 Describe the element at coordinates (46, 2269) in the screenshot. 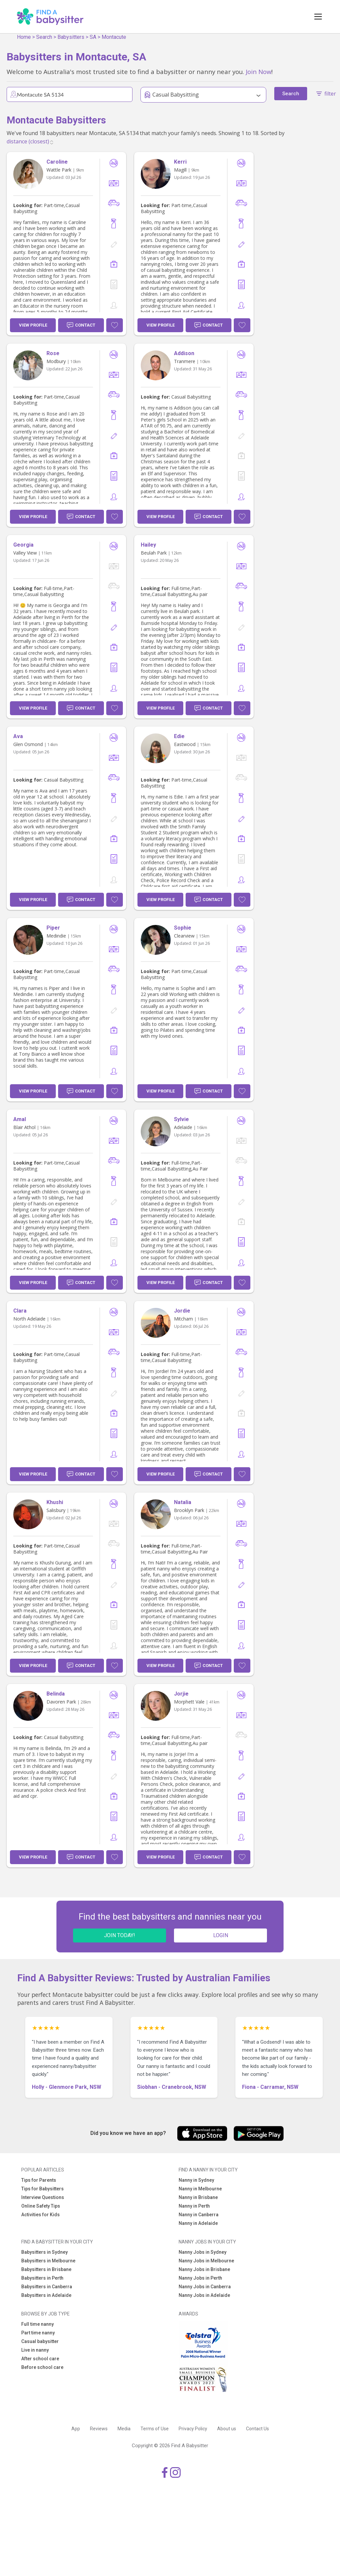

I see `Babysitters in Brisbane` at that location.